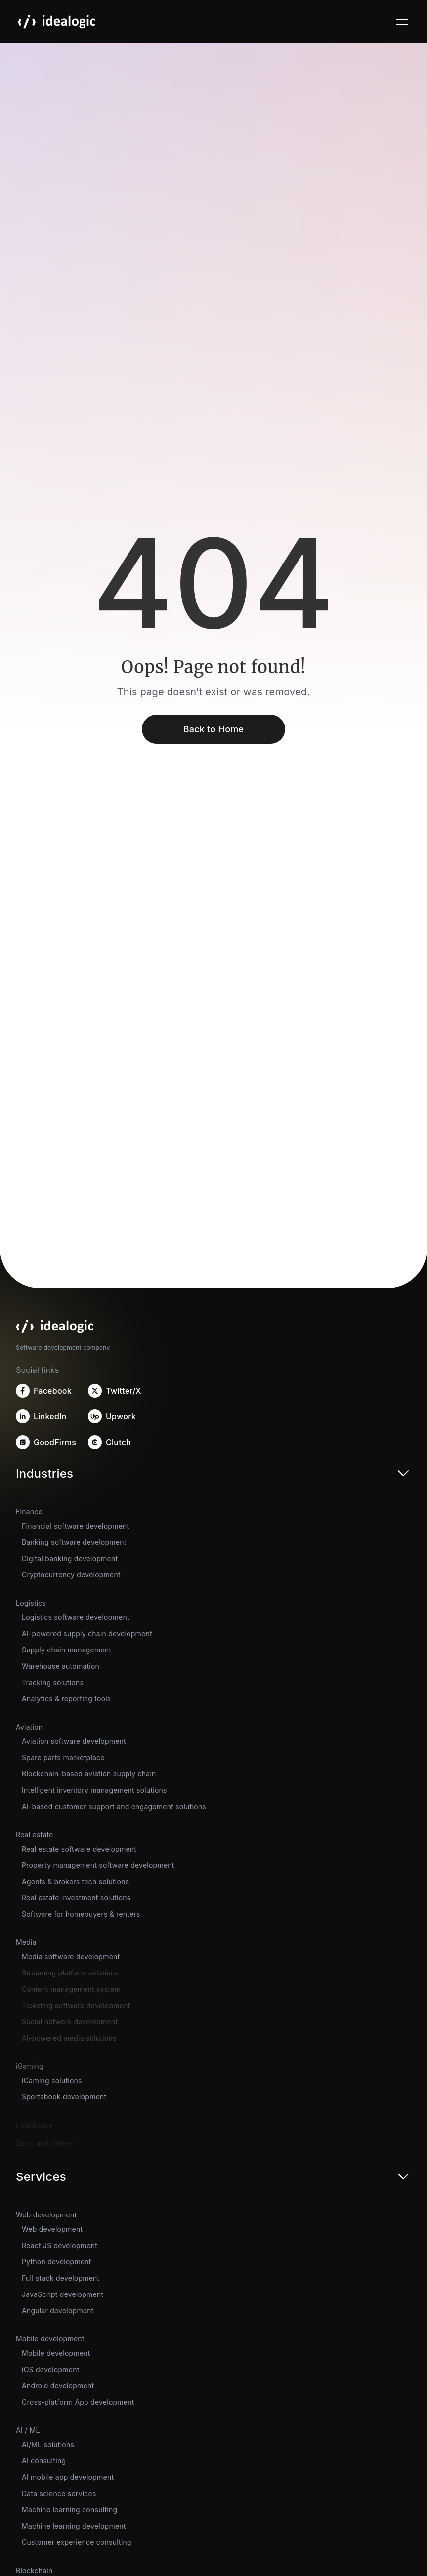 Image resolution: width=427 pixels, height=2576 pixels. Describe the element at coordinates (74, 1741) in the screenshot. I see `Aviation software development` at that location.